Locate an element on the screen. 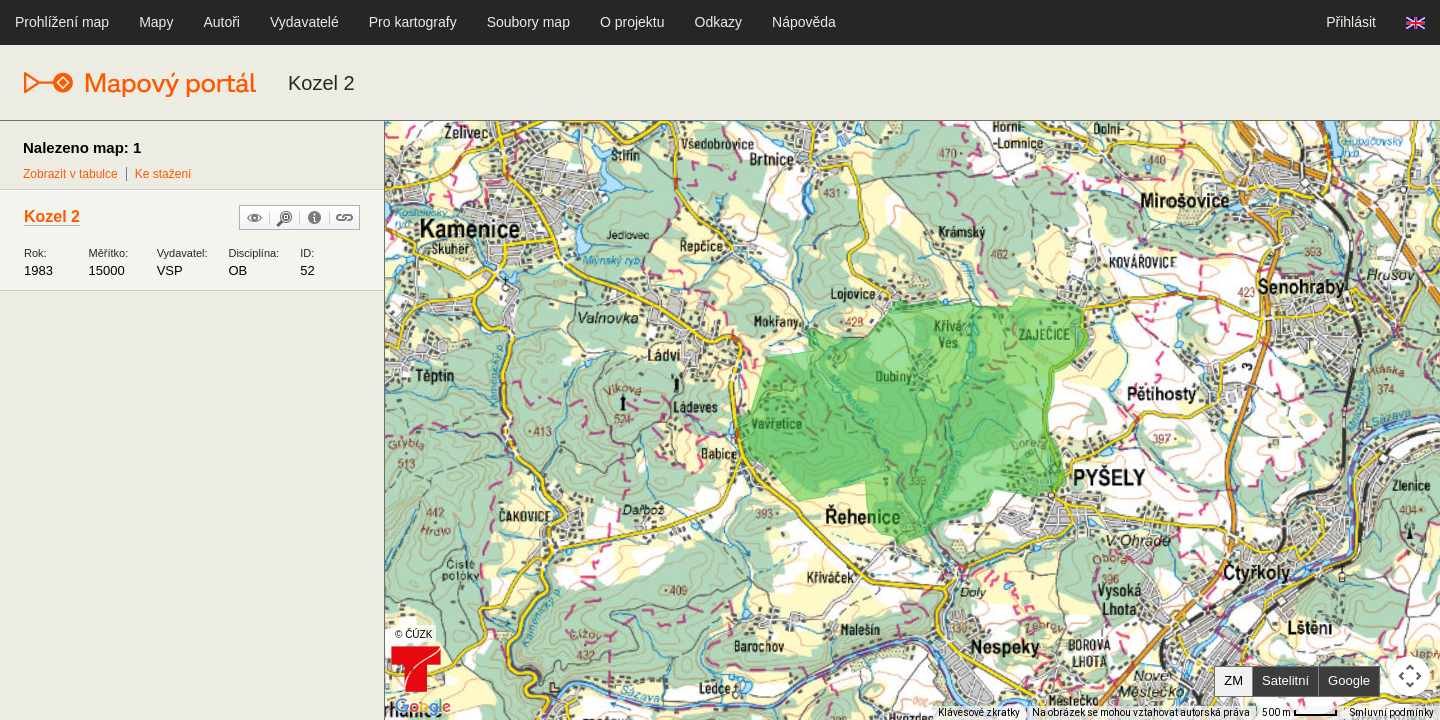 This screenshot has width=1440, height=720. Nápověda is located at coordinates (804, 22).